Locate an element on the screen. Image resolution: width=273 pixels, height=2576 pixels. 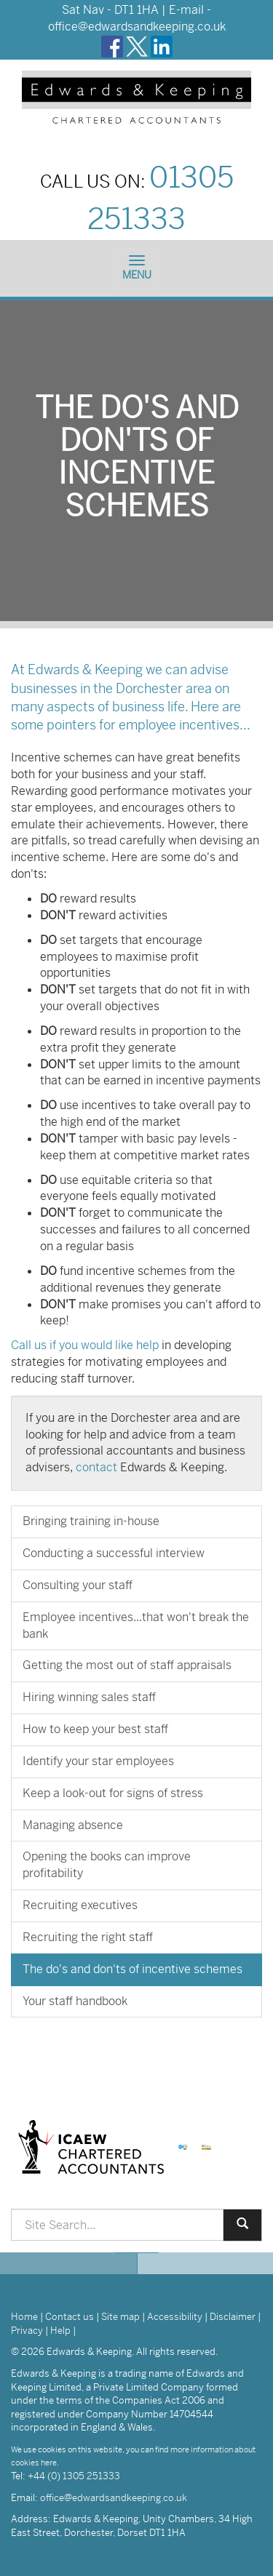
Keep a look-out for signs of stress is located at coordinates (113, 1793).